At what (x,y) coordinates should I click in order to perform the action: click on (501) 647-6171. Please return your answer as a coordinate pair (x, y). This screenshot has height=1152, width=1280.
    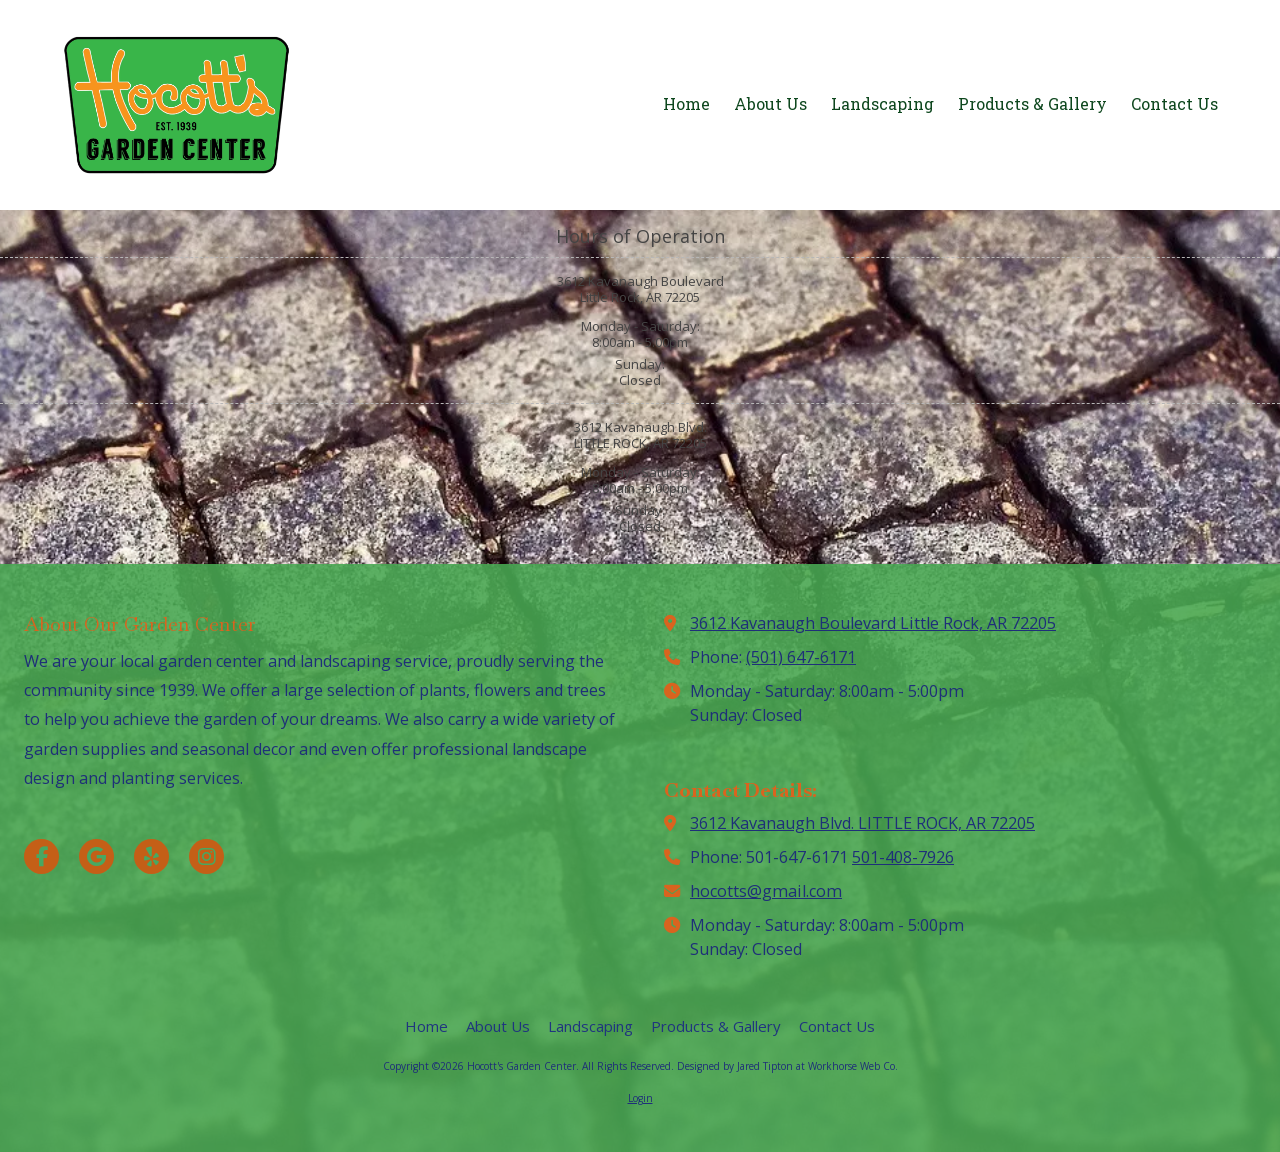
    Looking at the image, I should click on (801, 657).